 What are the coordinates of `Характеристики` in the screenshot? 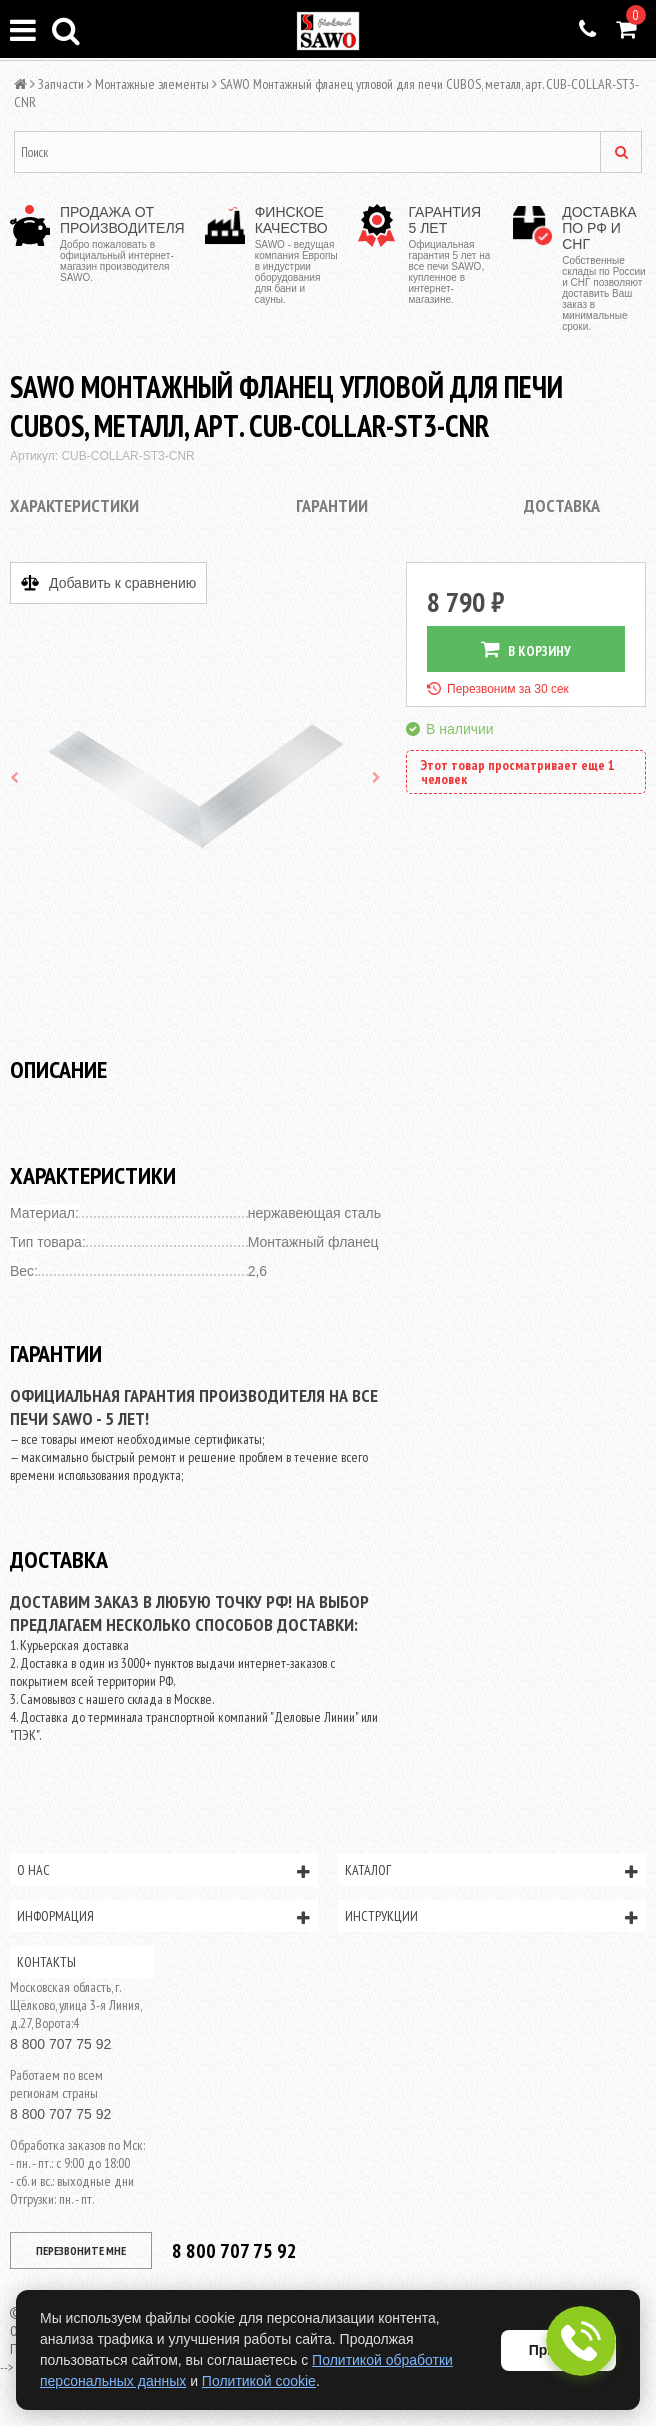 It's located at (74, 505).